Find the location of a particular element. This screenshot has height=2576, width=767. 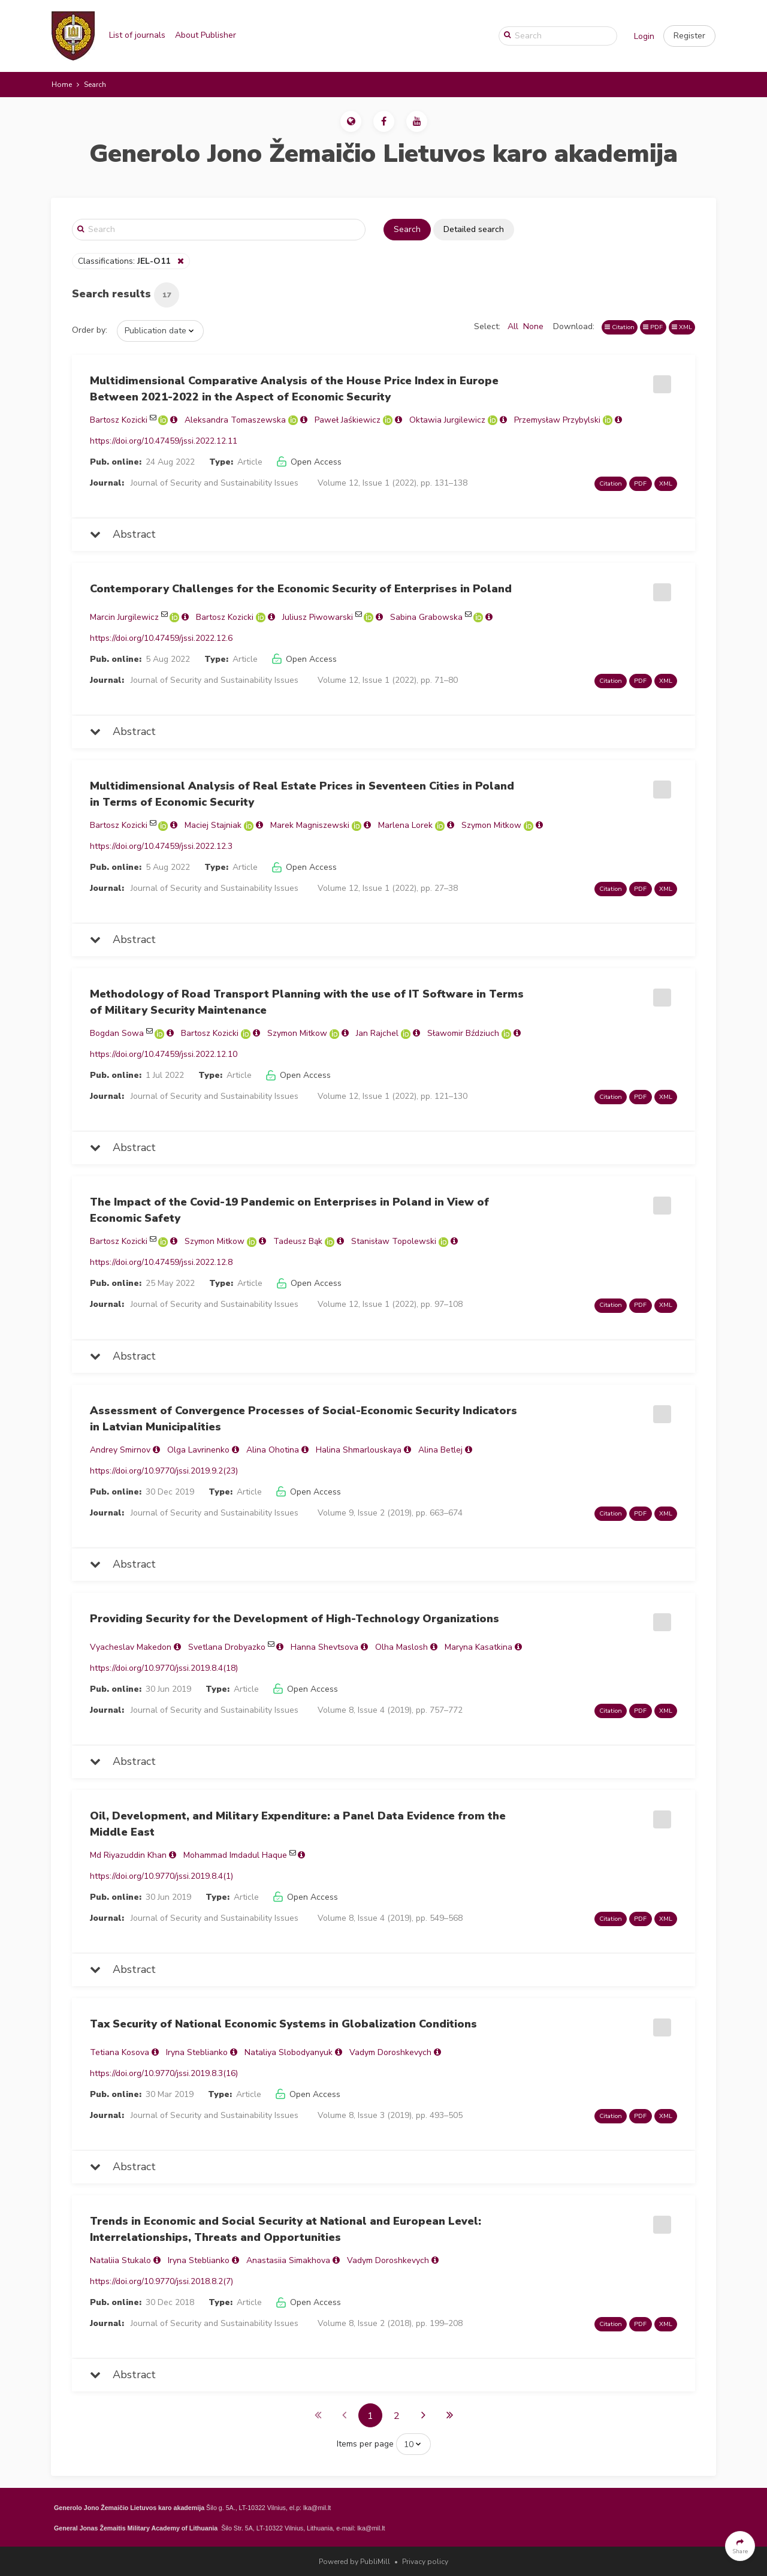

Przemysław Przybylski is located at coordinates (557, 420).